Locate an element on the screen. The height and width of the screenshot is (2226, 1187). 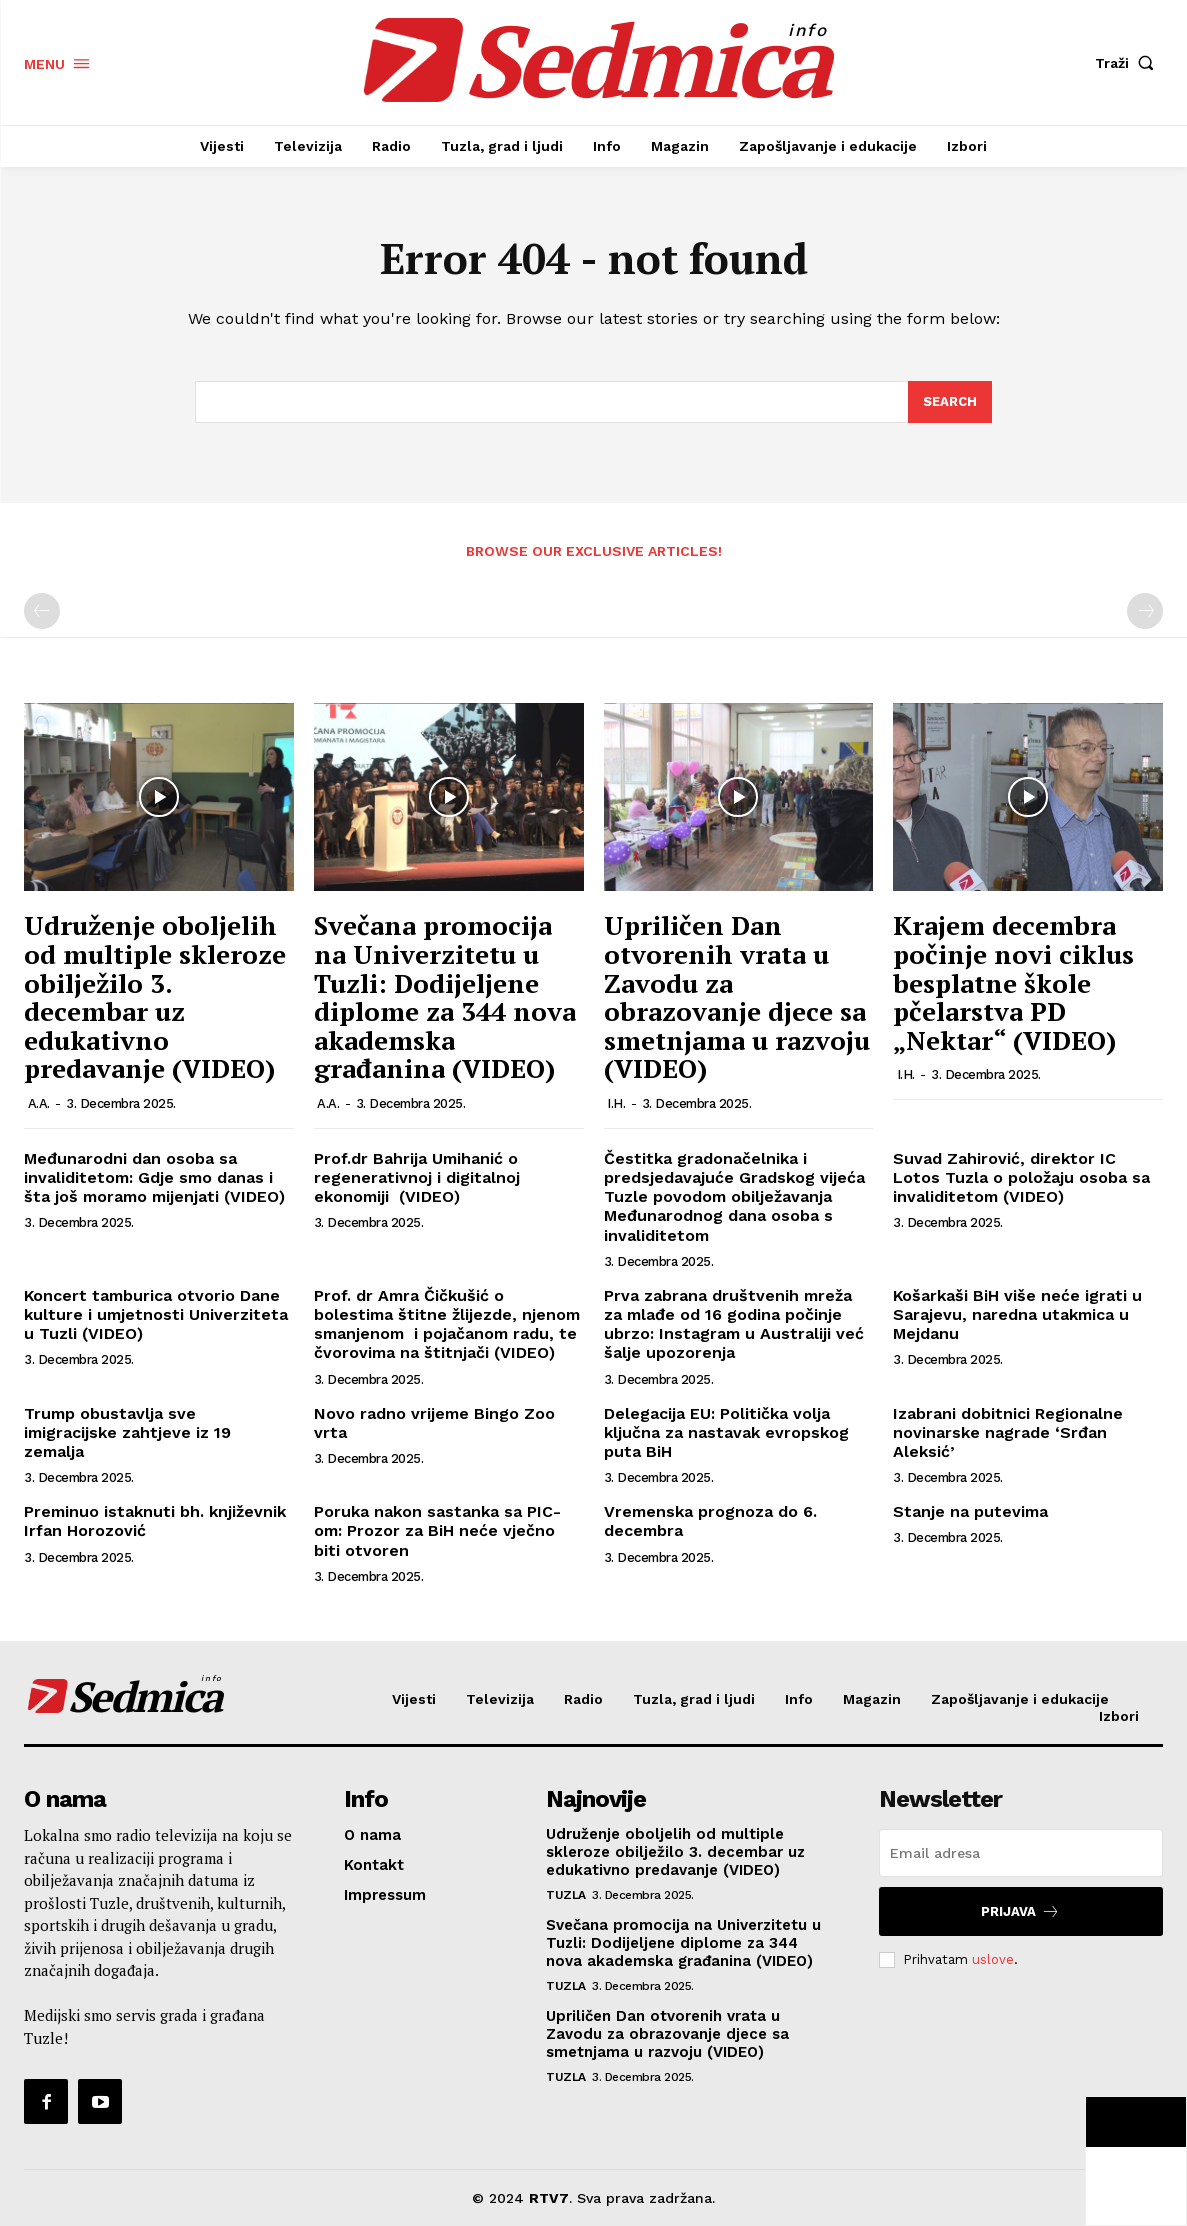
Prva zabrana društvenih mreža za mlađe od 16 godina počinje ubrzo: Instagram u Australiji već šalje upozorenja is located at coordinates (734, 1324).